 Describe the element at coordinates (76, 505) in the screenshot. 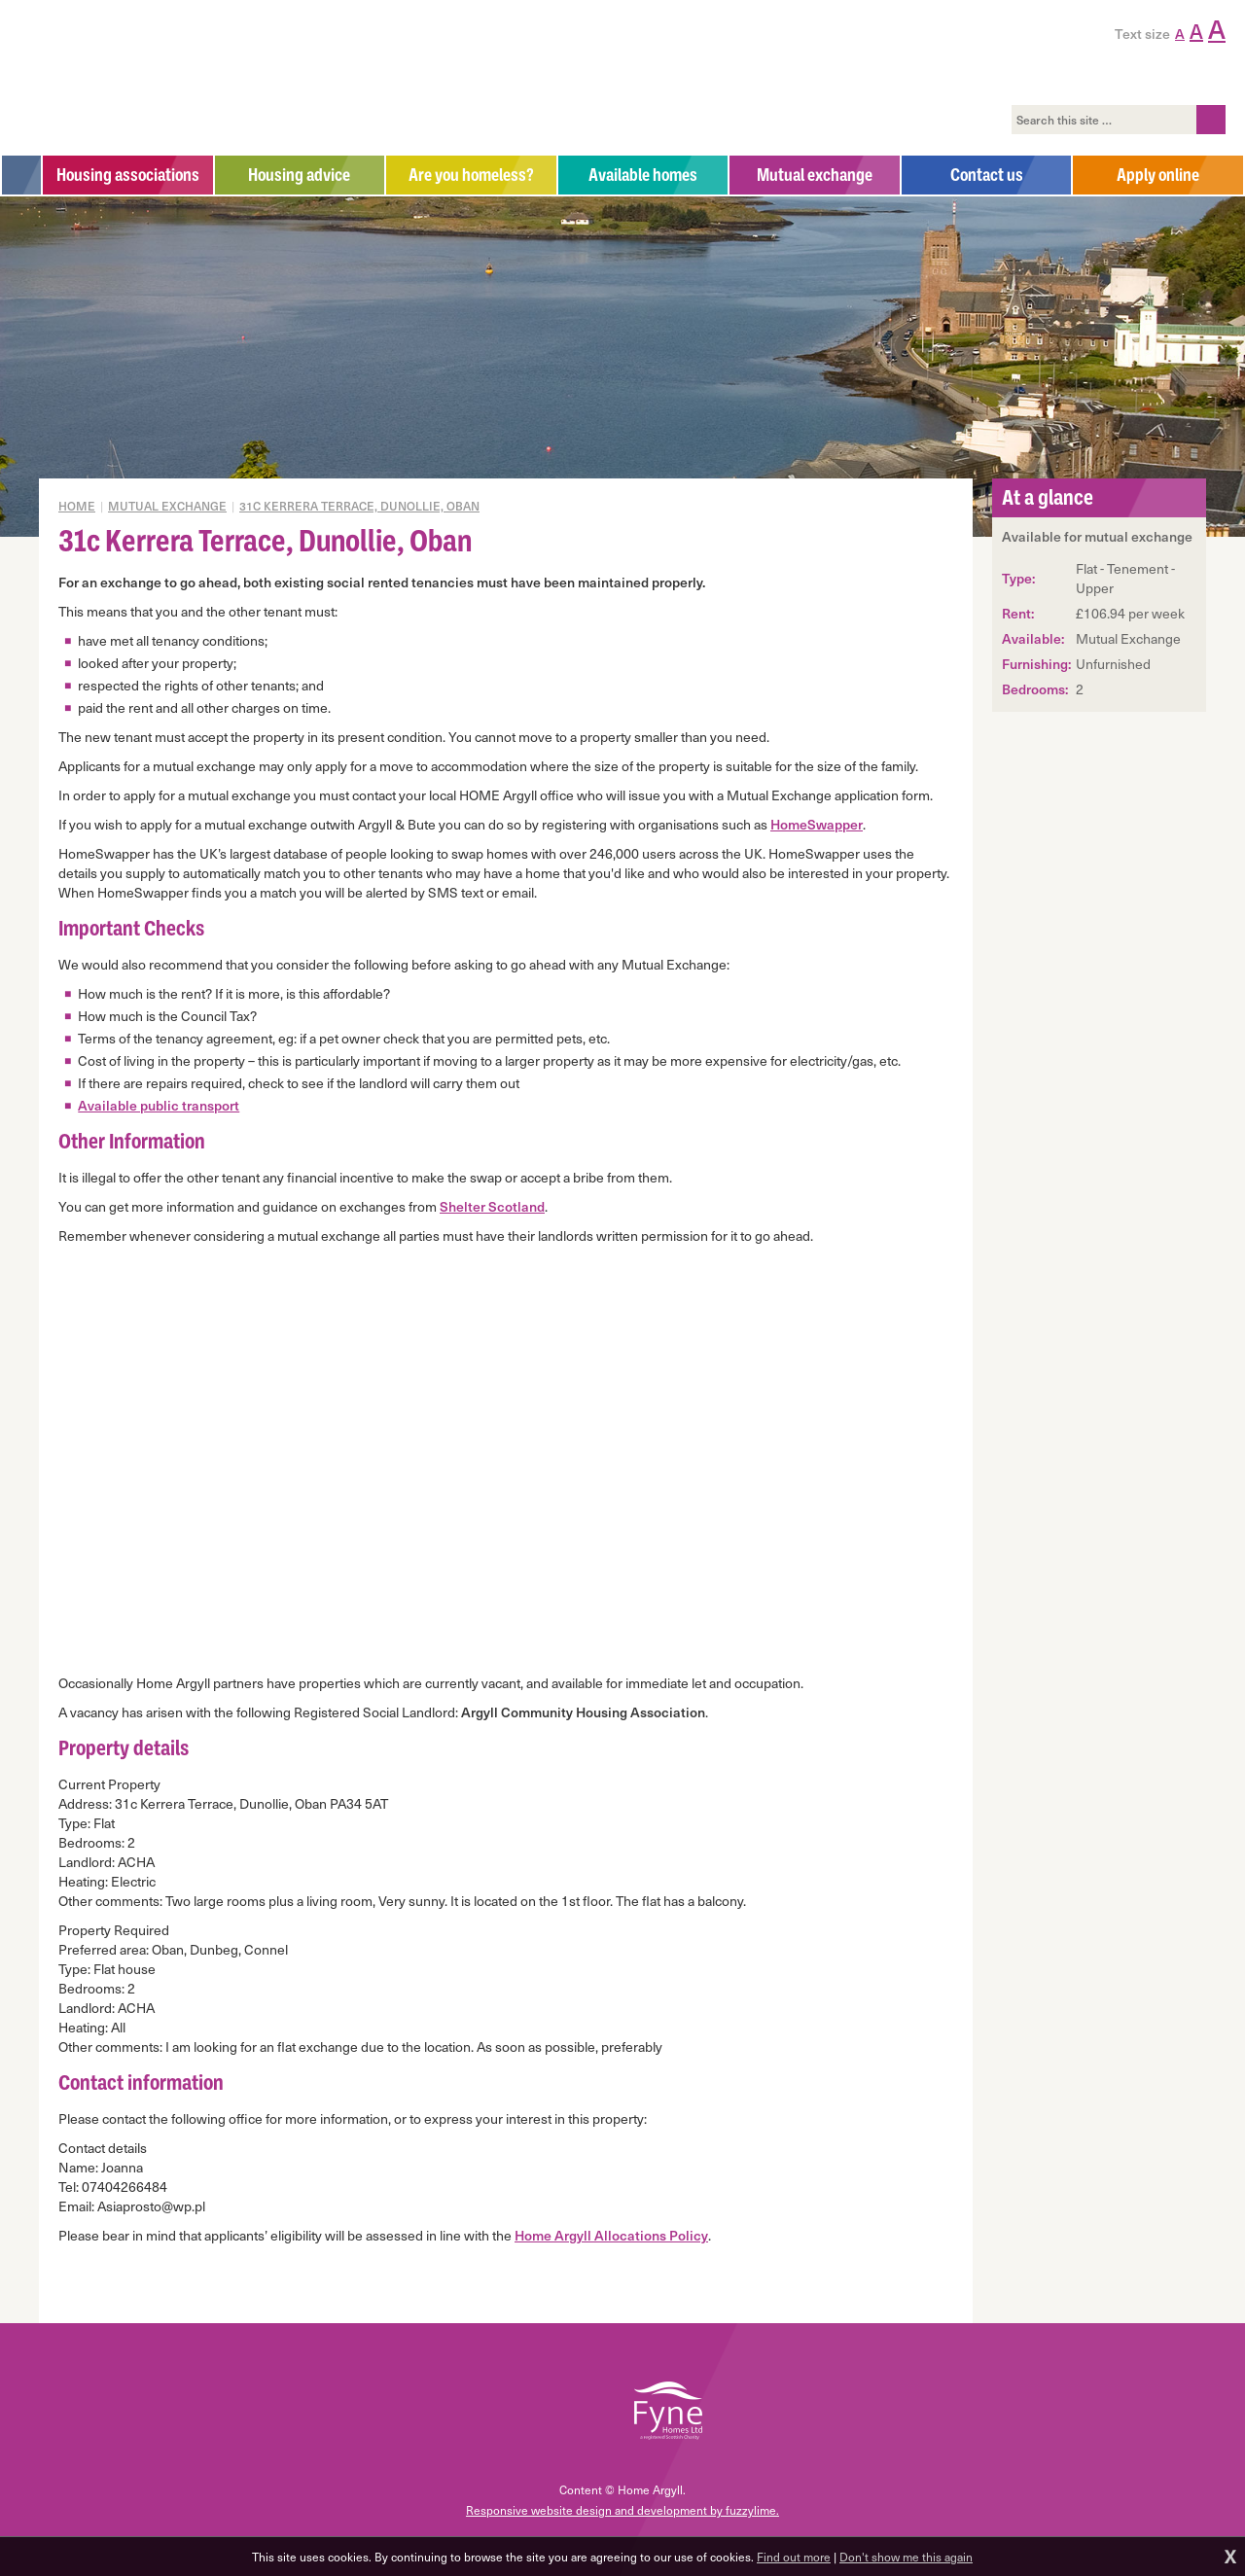

I see `Home` at that location.